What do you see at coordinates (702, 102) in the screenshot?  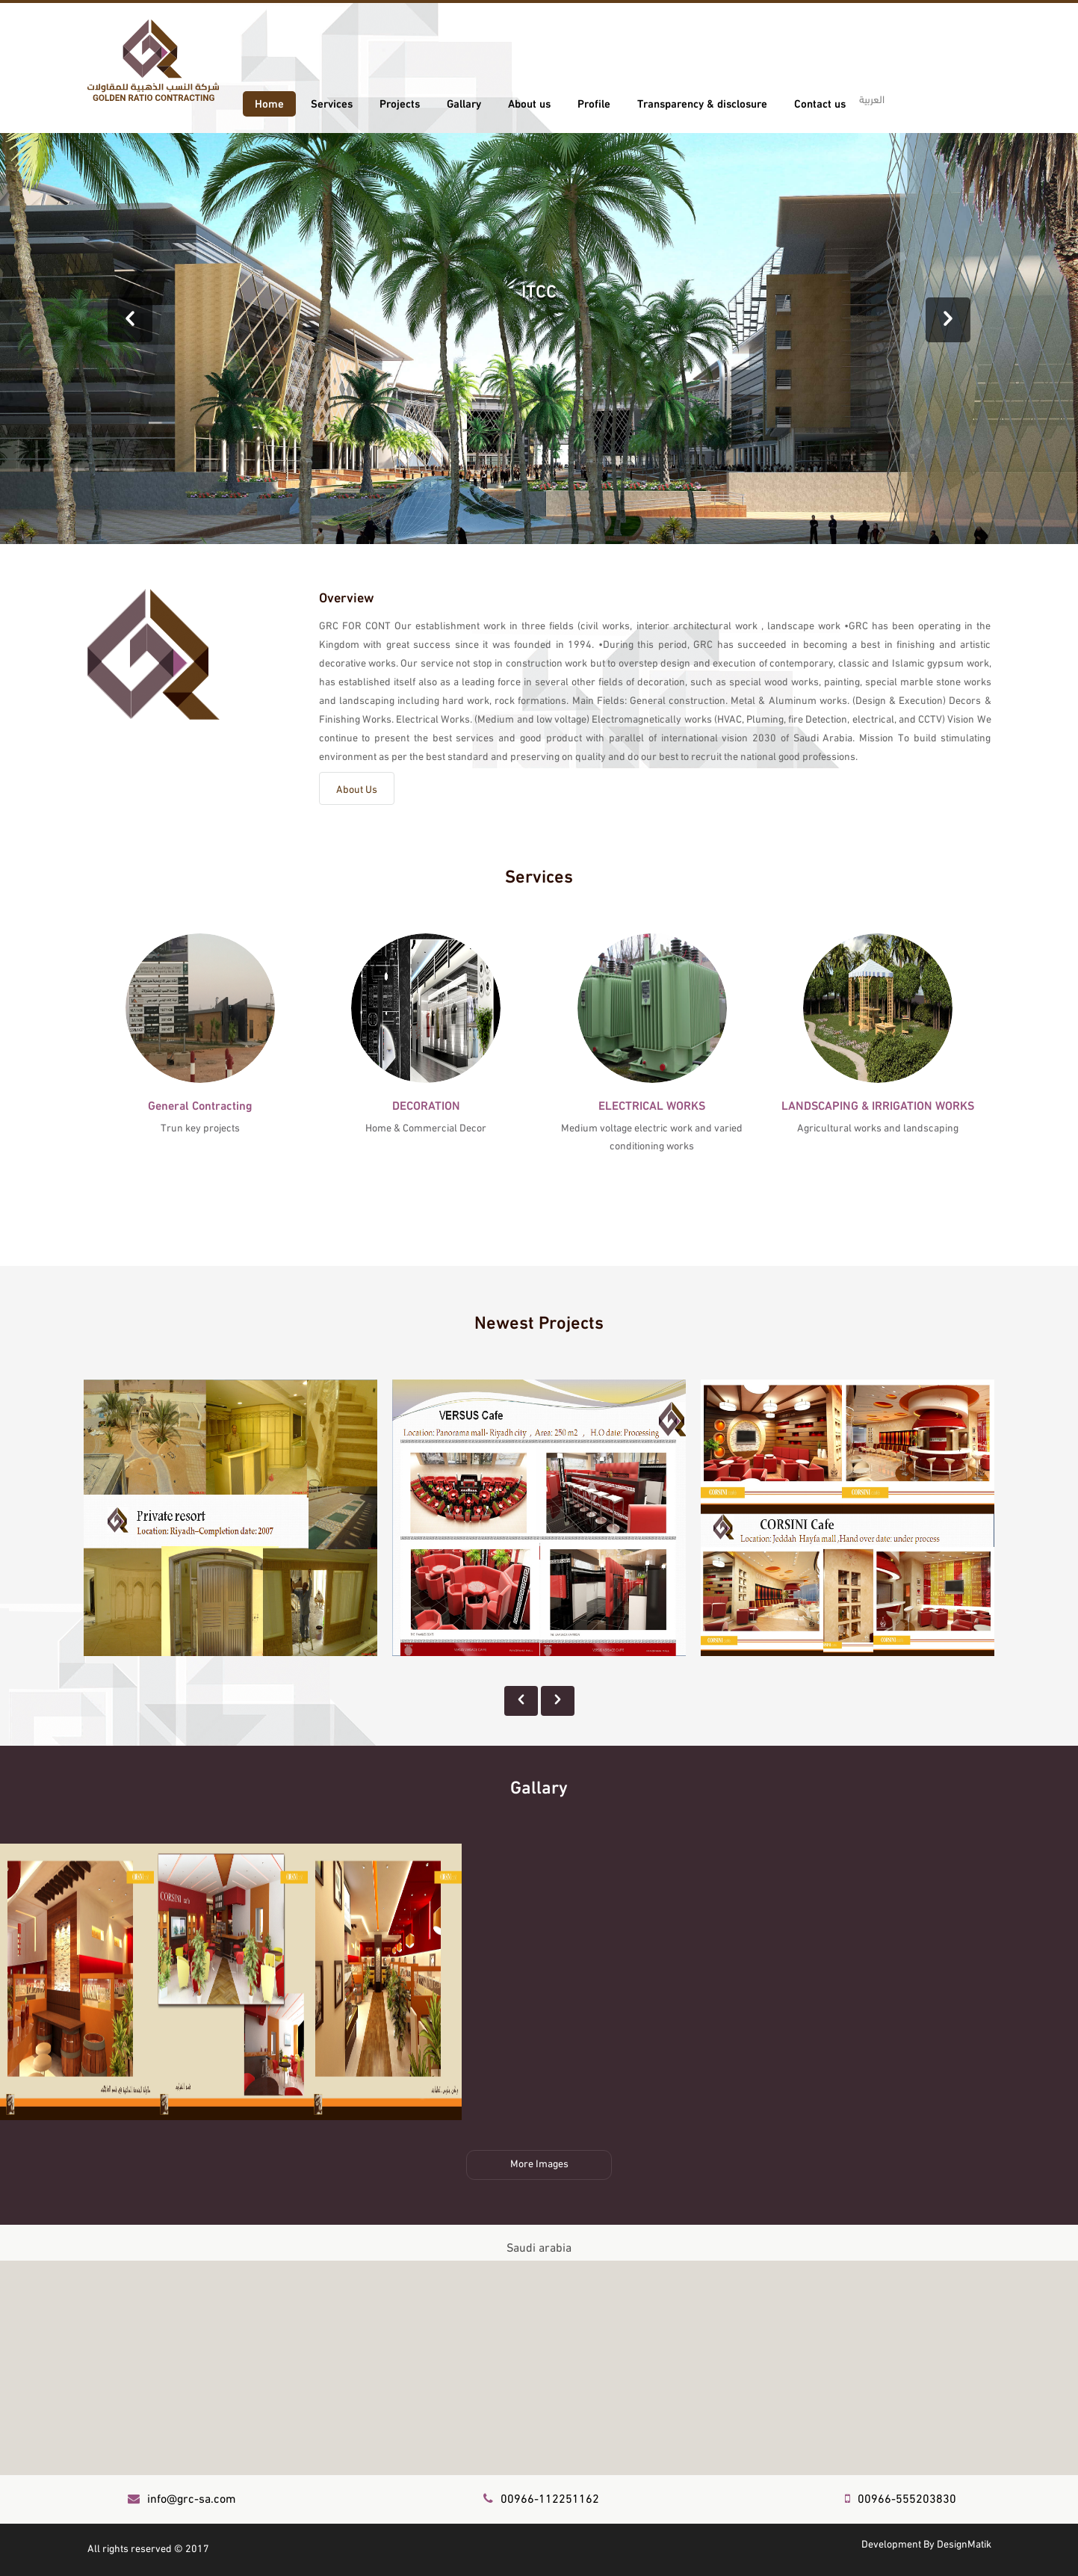 I see `Transparency & disclosure` at bounding box center [702, 102].